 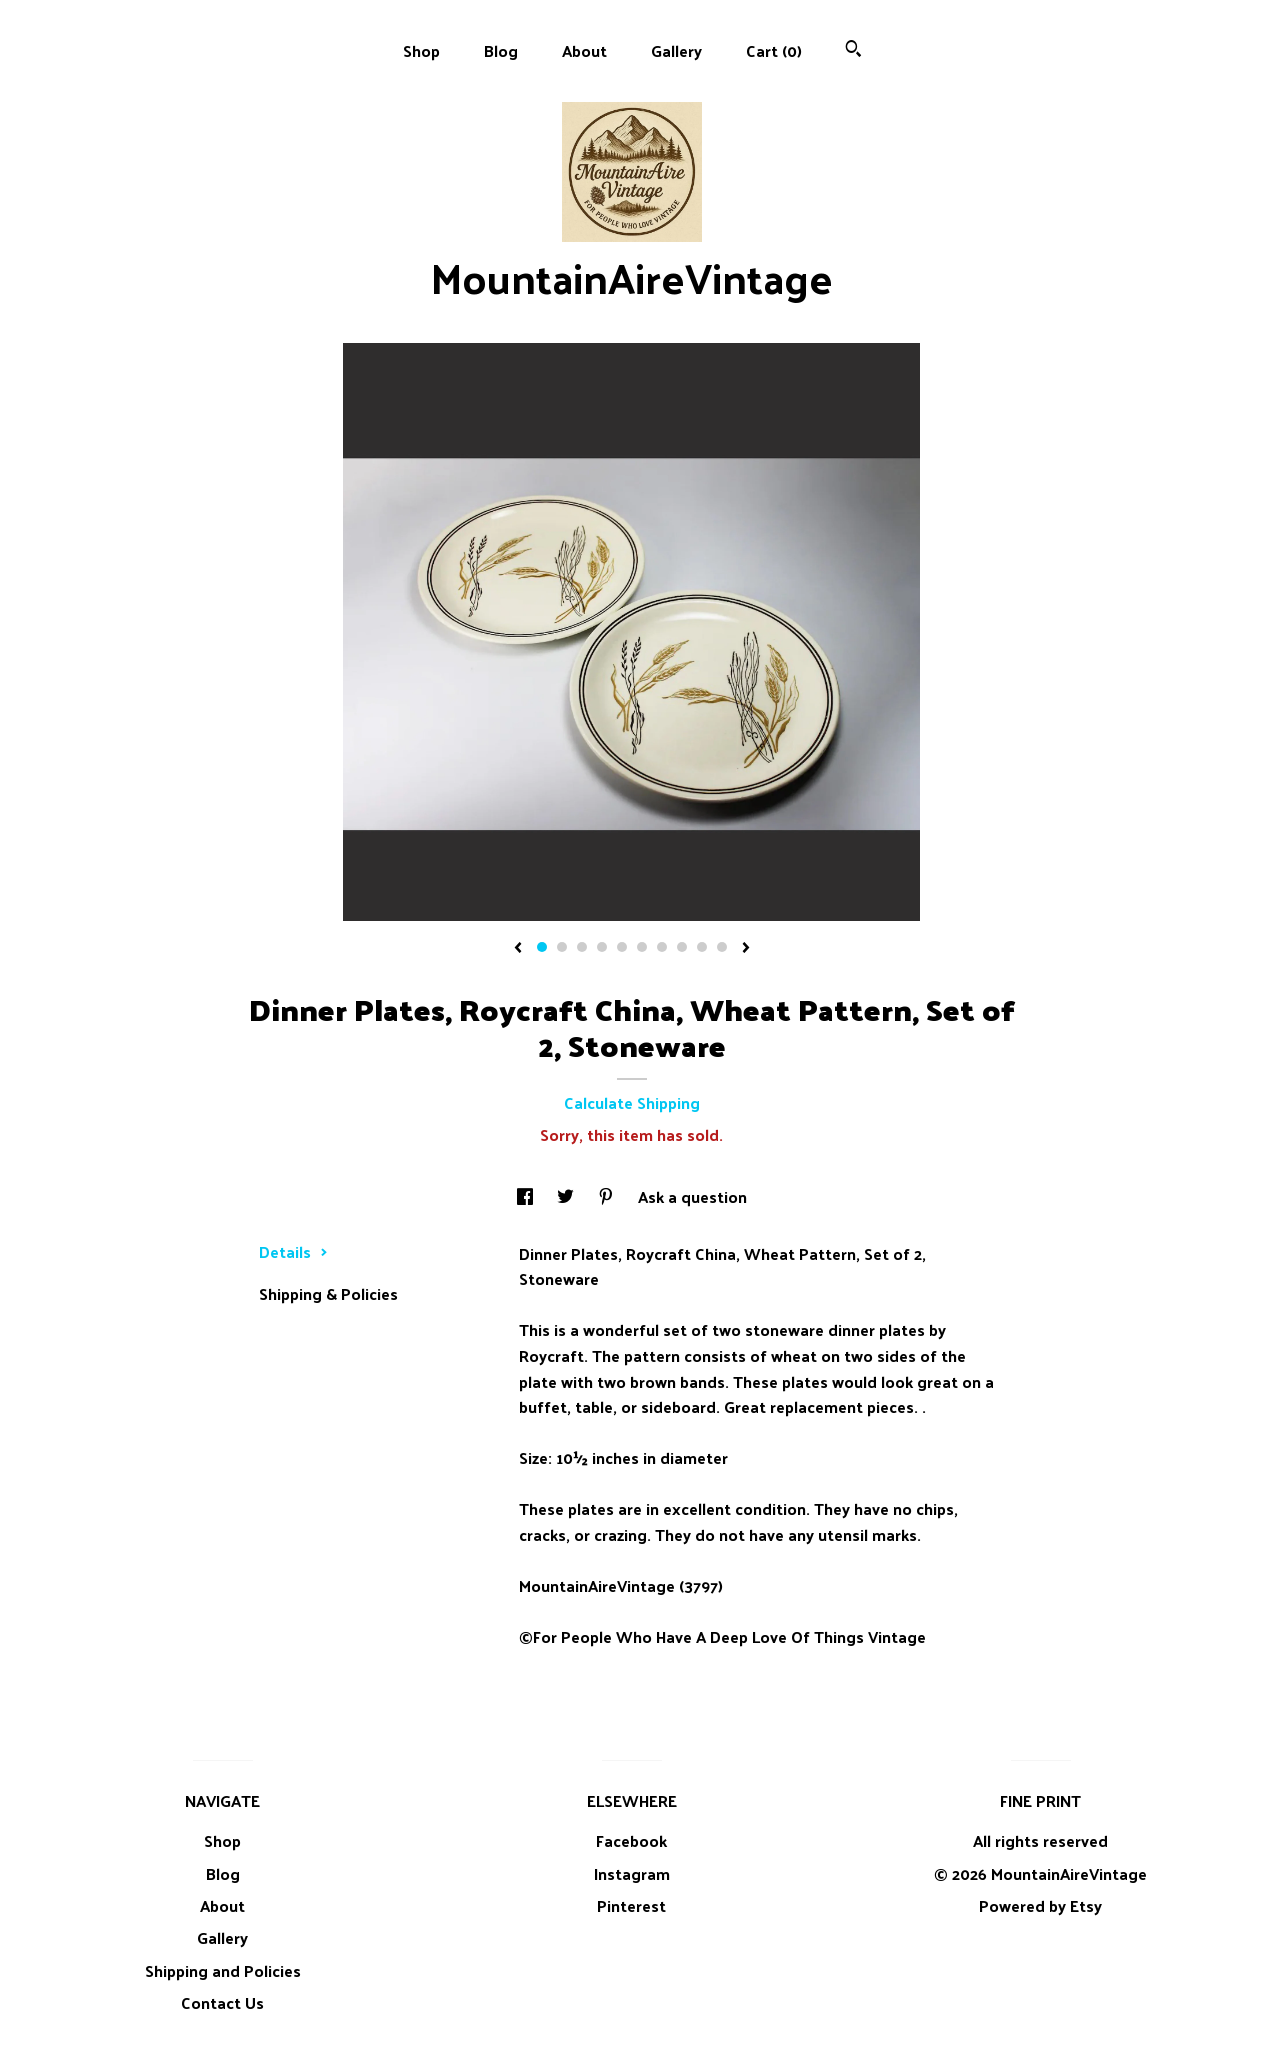 What do you see at coordinates (582, 947) in the screenshot?
I see `3 [button]` at bounding box center [582, 947].